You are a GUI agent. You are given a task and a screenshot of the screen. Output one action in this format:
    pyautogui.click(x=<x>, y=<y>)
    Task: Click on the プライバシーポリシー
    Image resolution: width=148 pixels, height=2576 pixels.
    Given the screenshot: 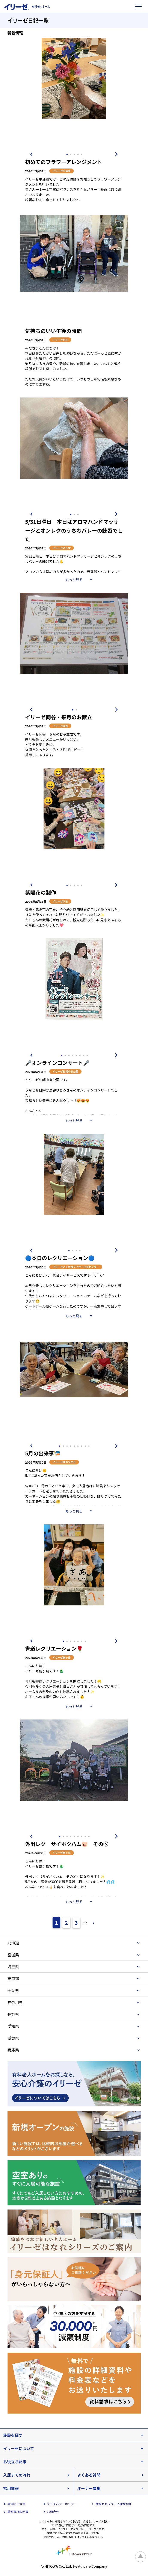 What is the action you would take?
    pyautogui.click(x=62, y=2504)
    